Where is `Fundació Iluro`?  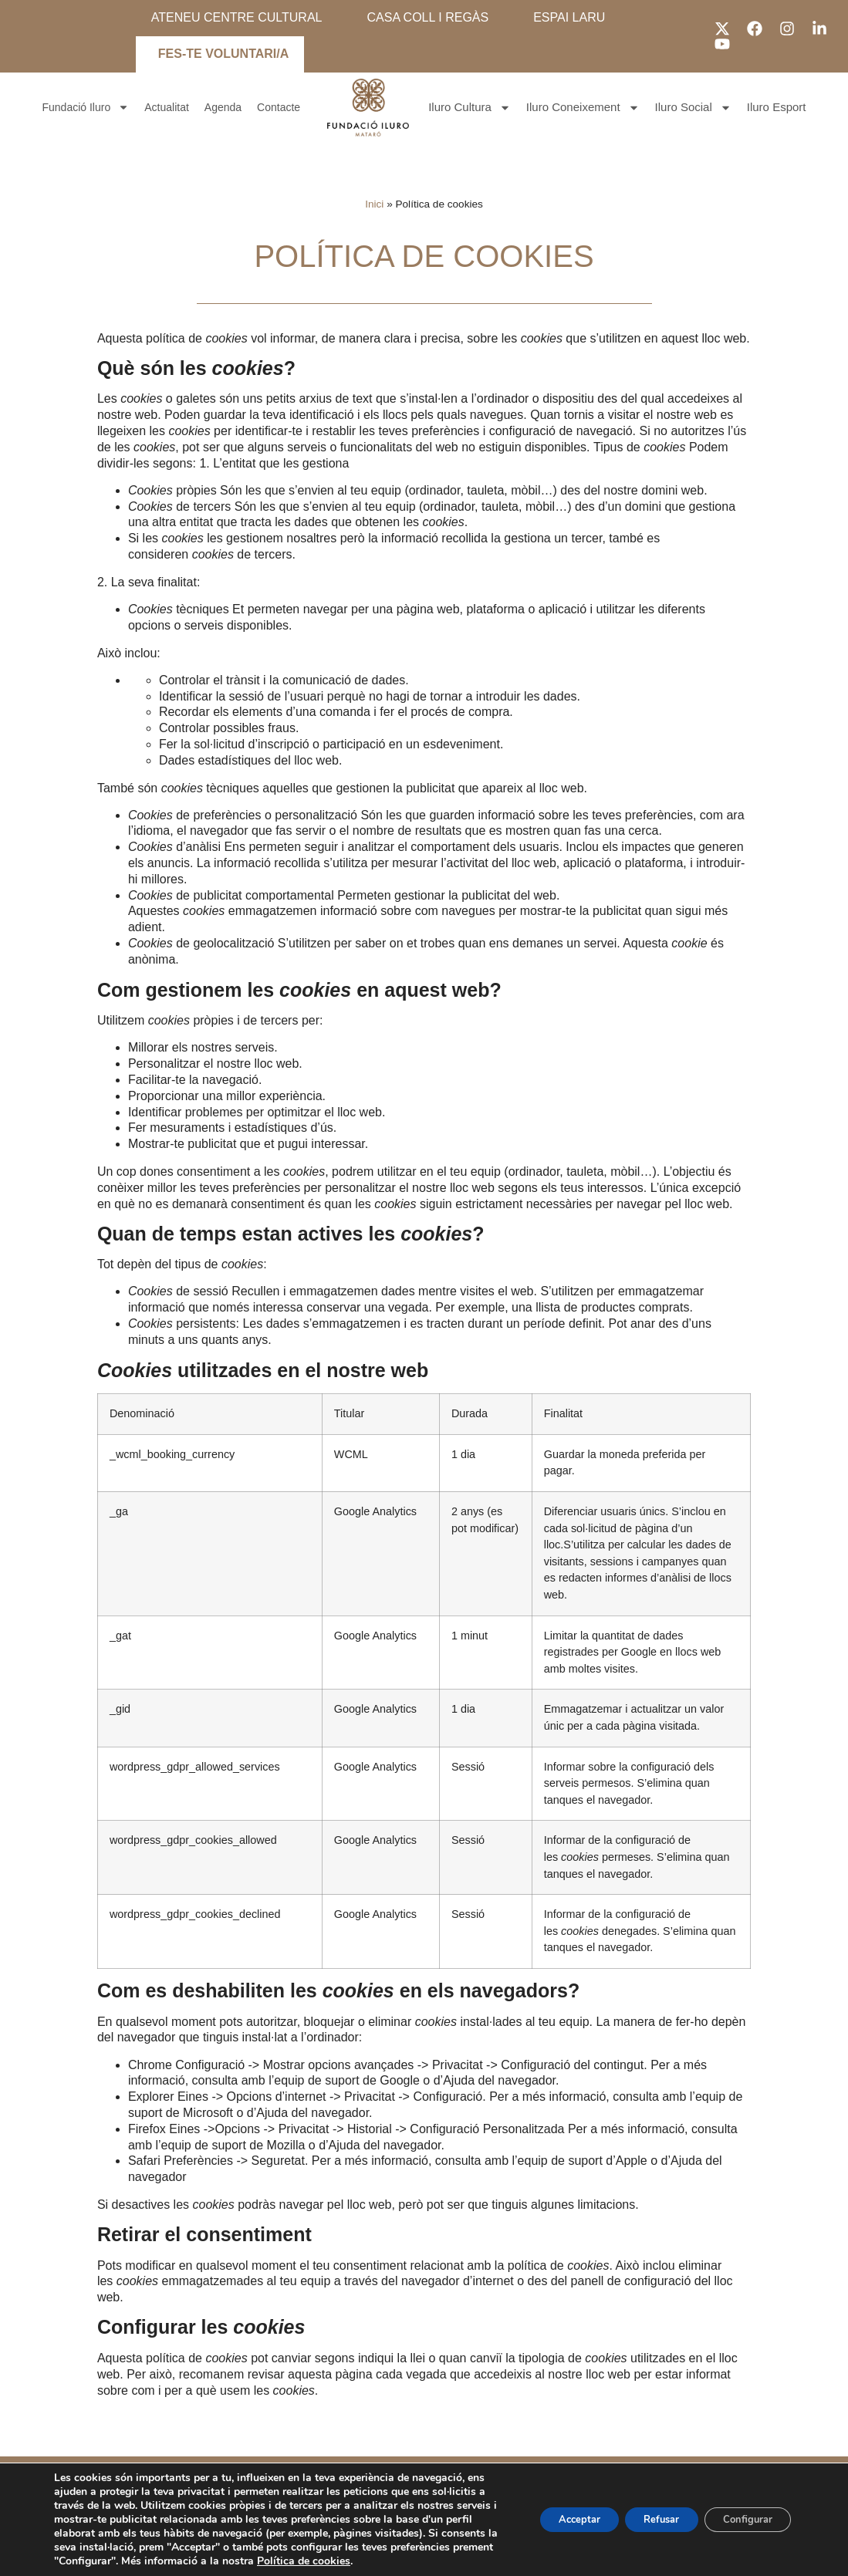
Fundació Iluro is located at coordinates (86, 108).